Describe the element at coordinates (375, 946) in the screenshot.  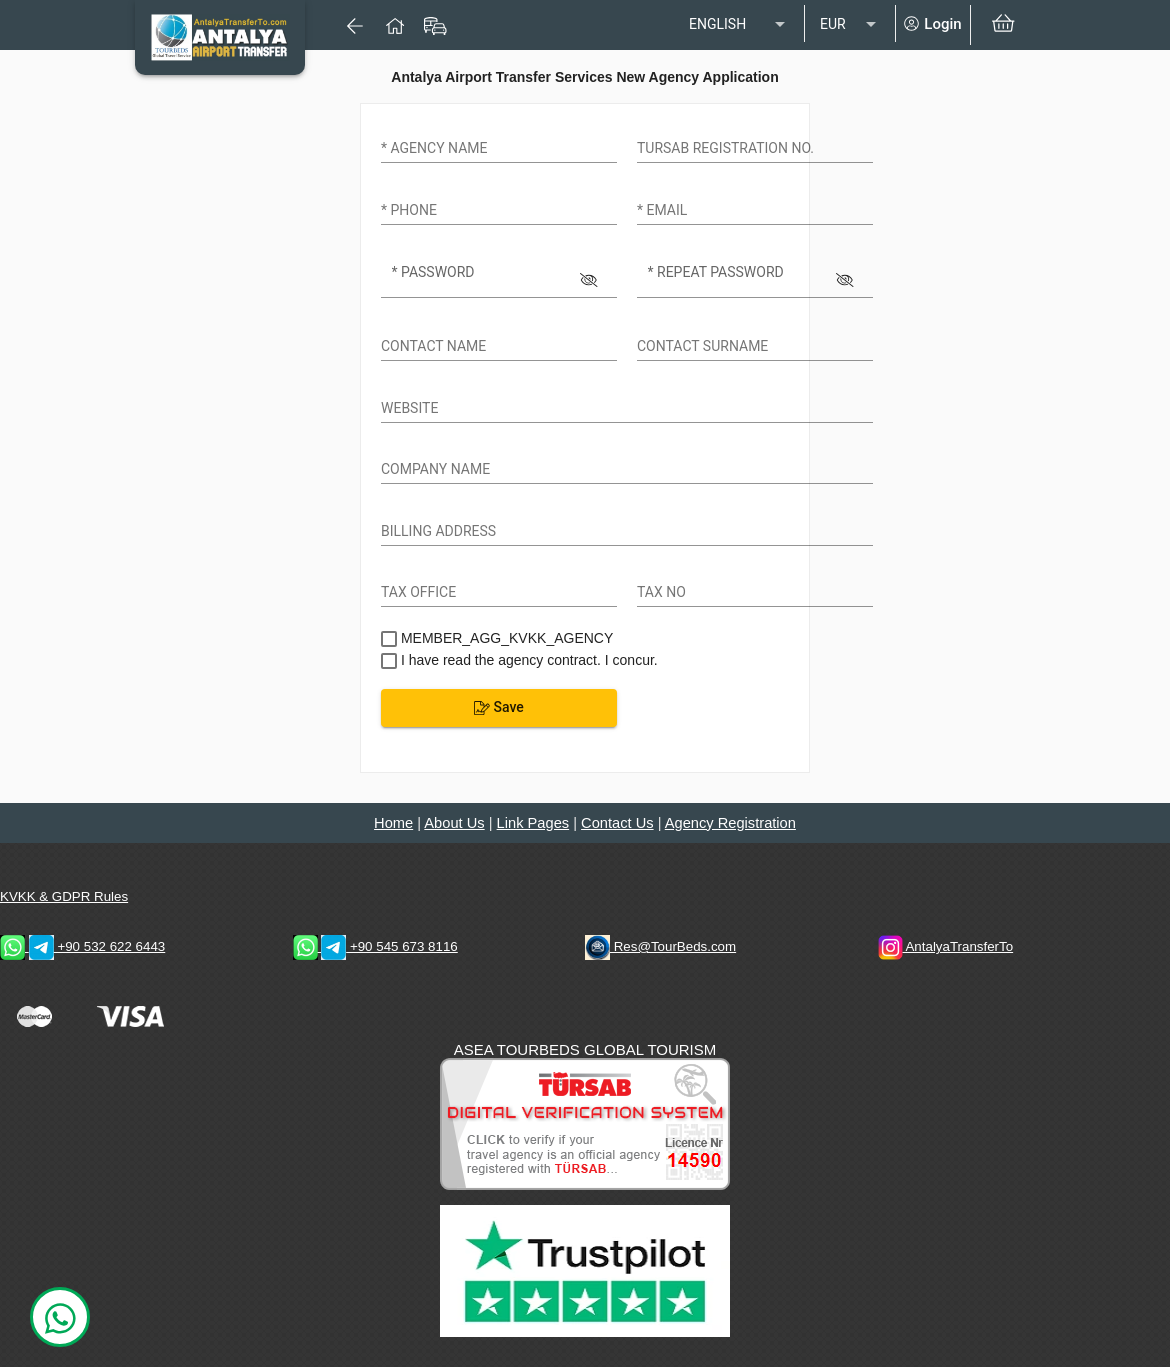
I see `+90 545 673 8116 [WhatsApp & Telegram 1 Contacts]` at that location.